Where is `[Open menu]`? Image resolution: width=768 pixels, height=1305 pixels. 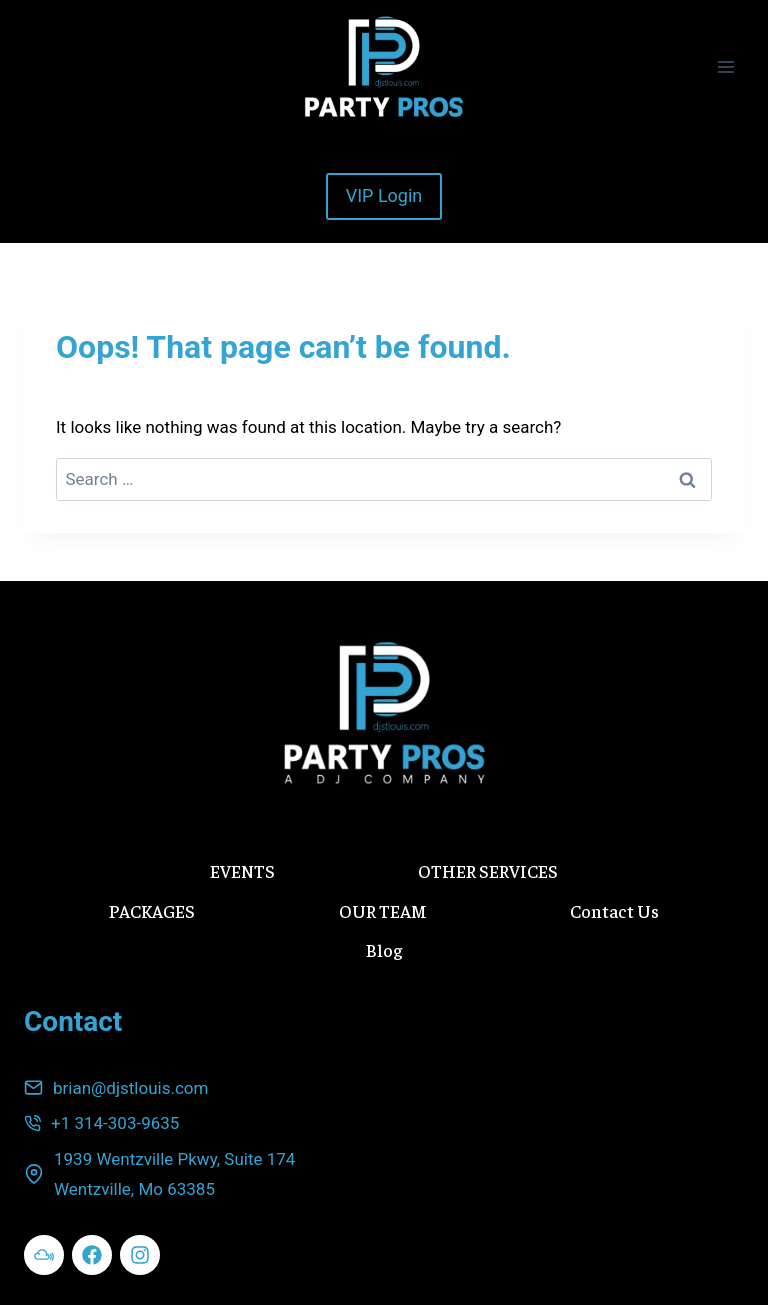
[Open menu] is located at coordinates (725, 66).